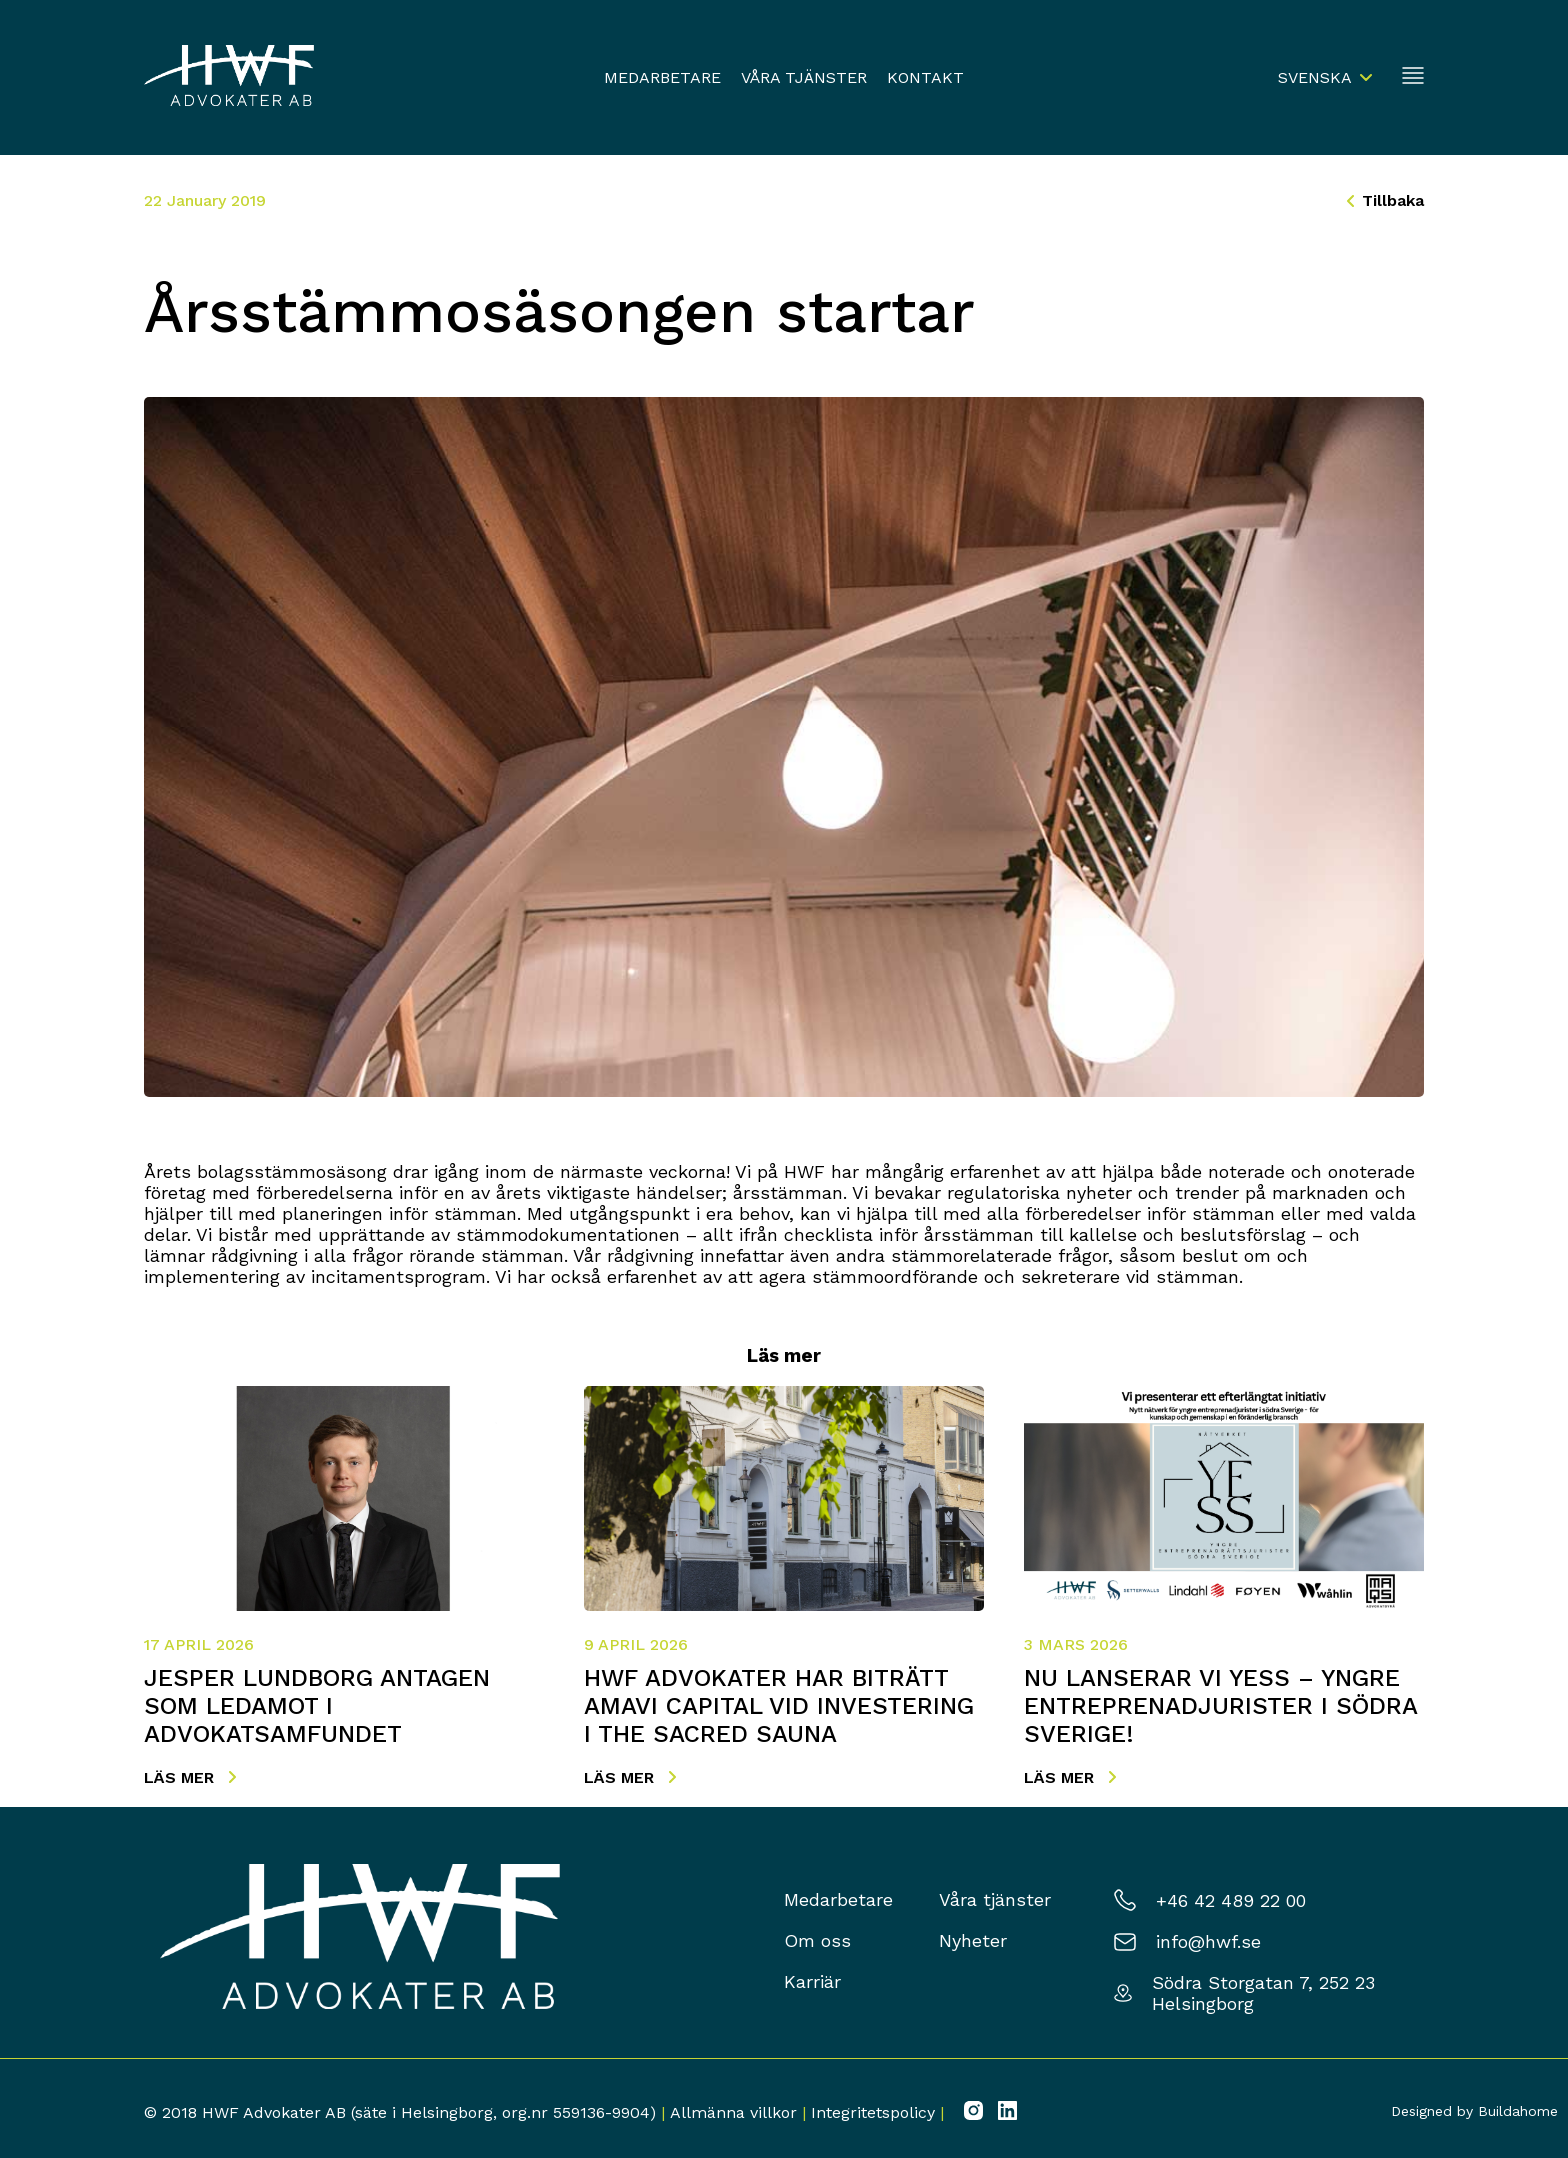  I want to click on Nyheter, so click(973, 1940).